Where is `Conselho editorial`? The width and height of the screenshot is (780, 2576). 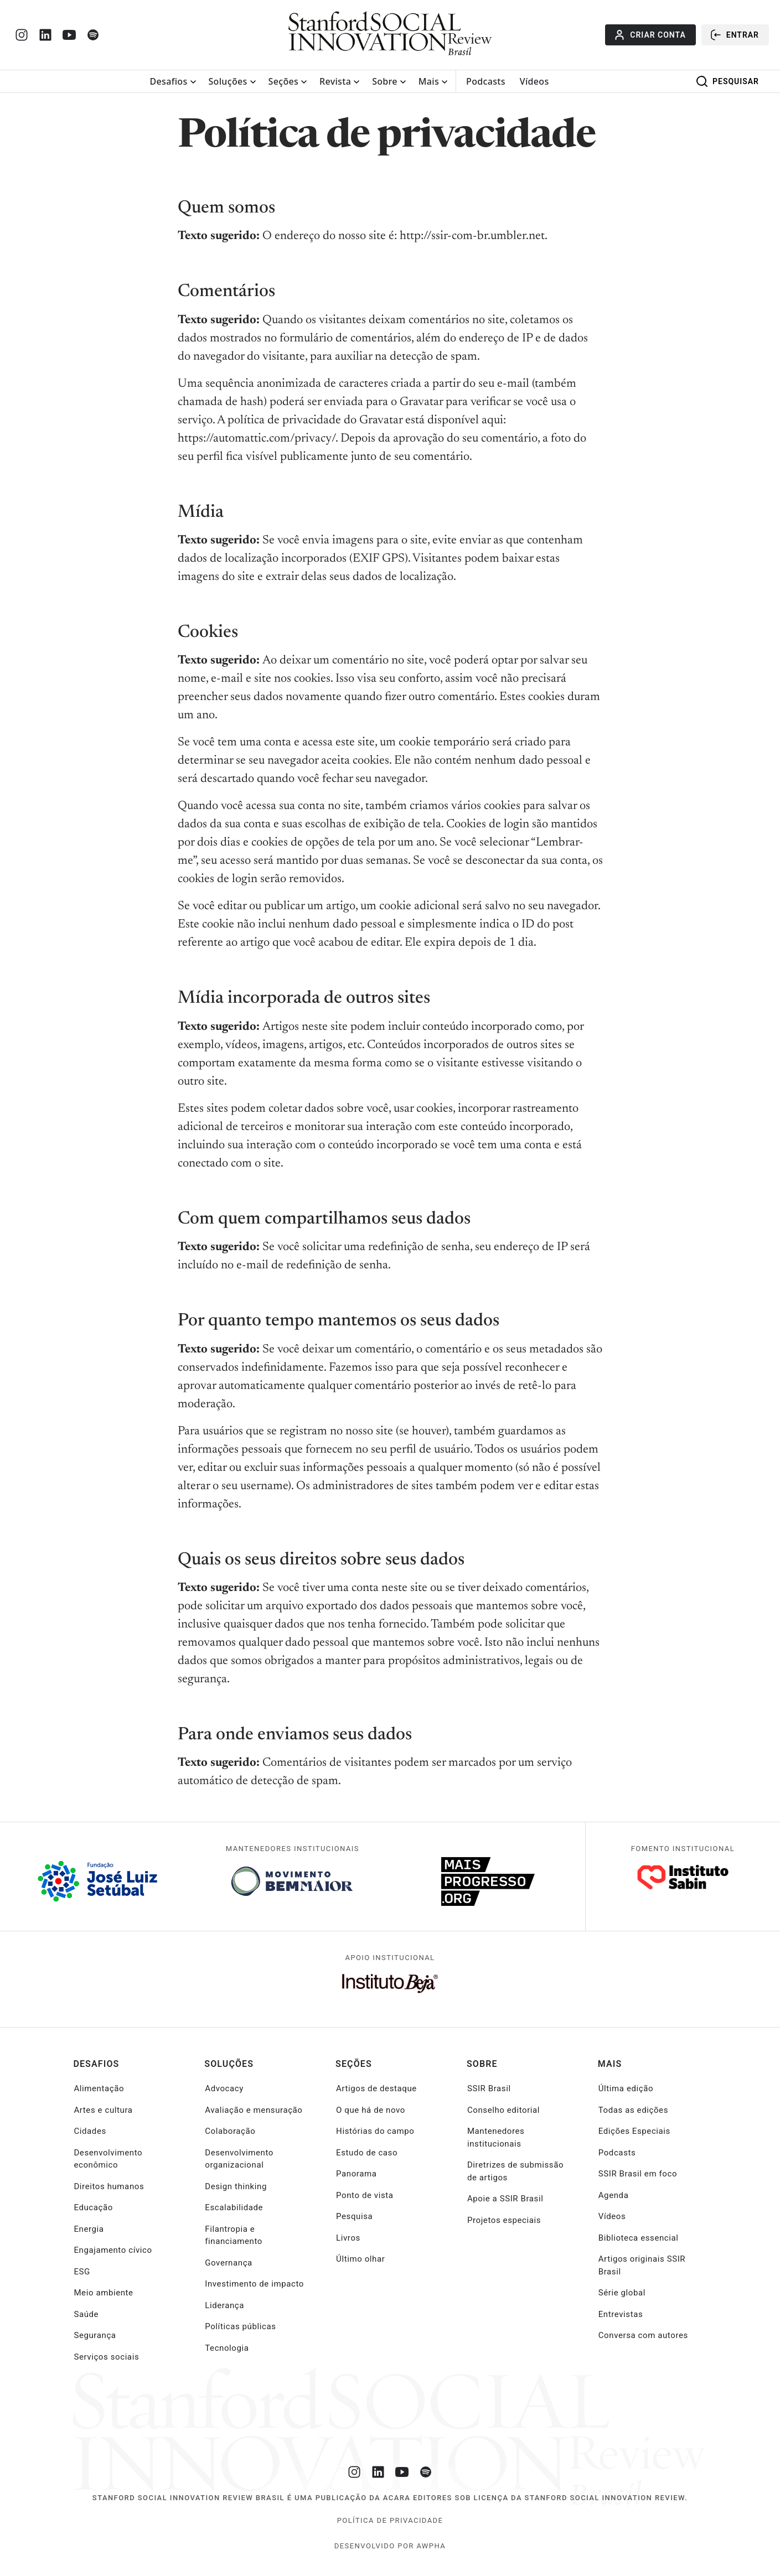 Conselho editorial is located at coordinates (503, 2110).